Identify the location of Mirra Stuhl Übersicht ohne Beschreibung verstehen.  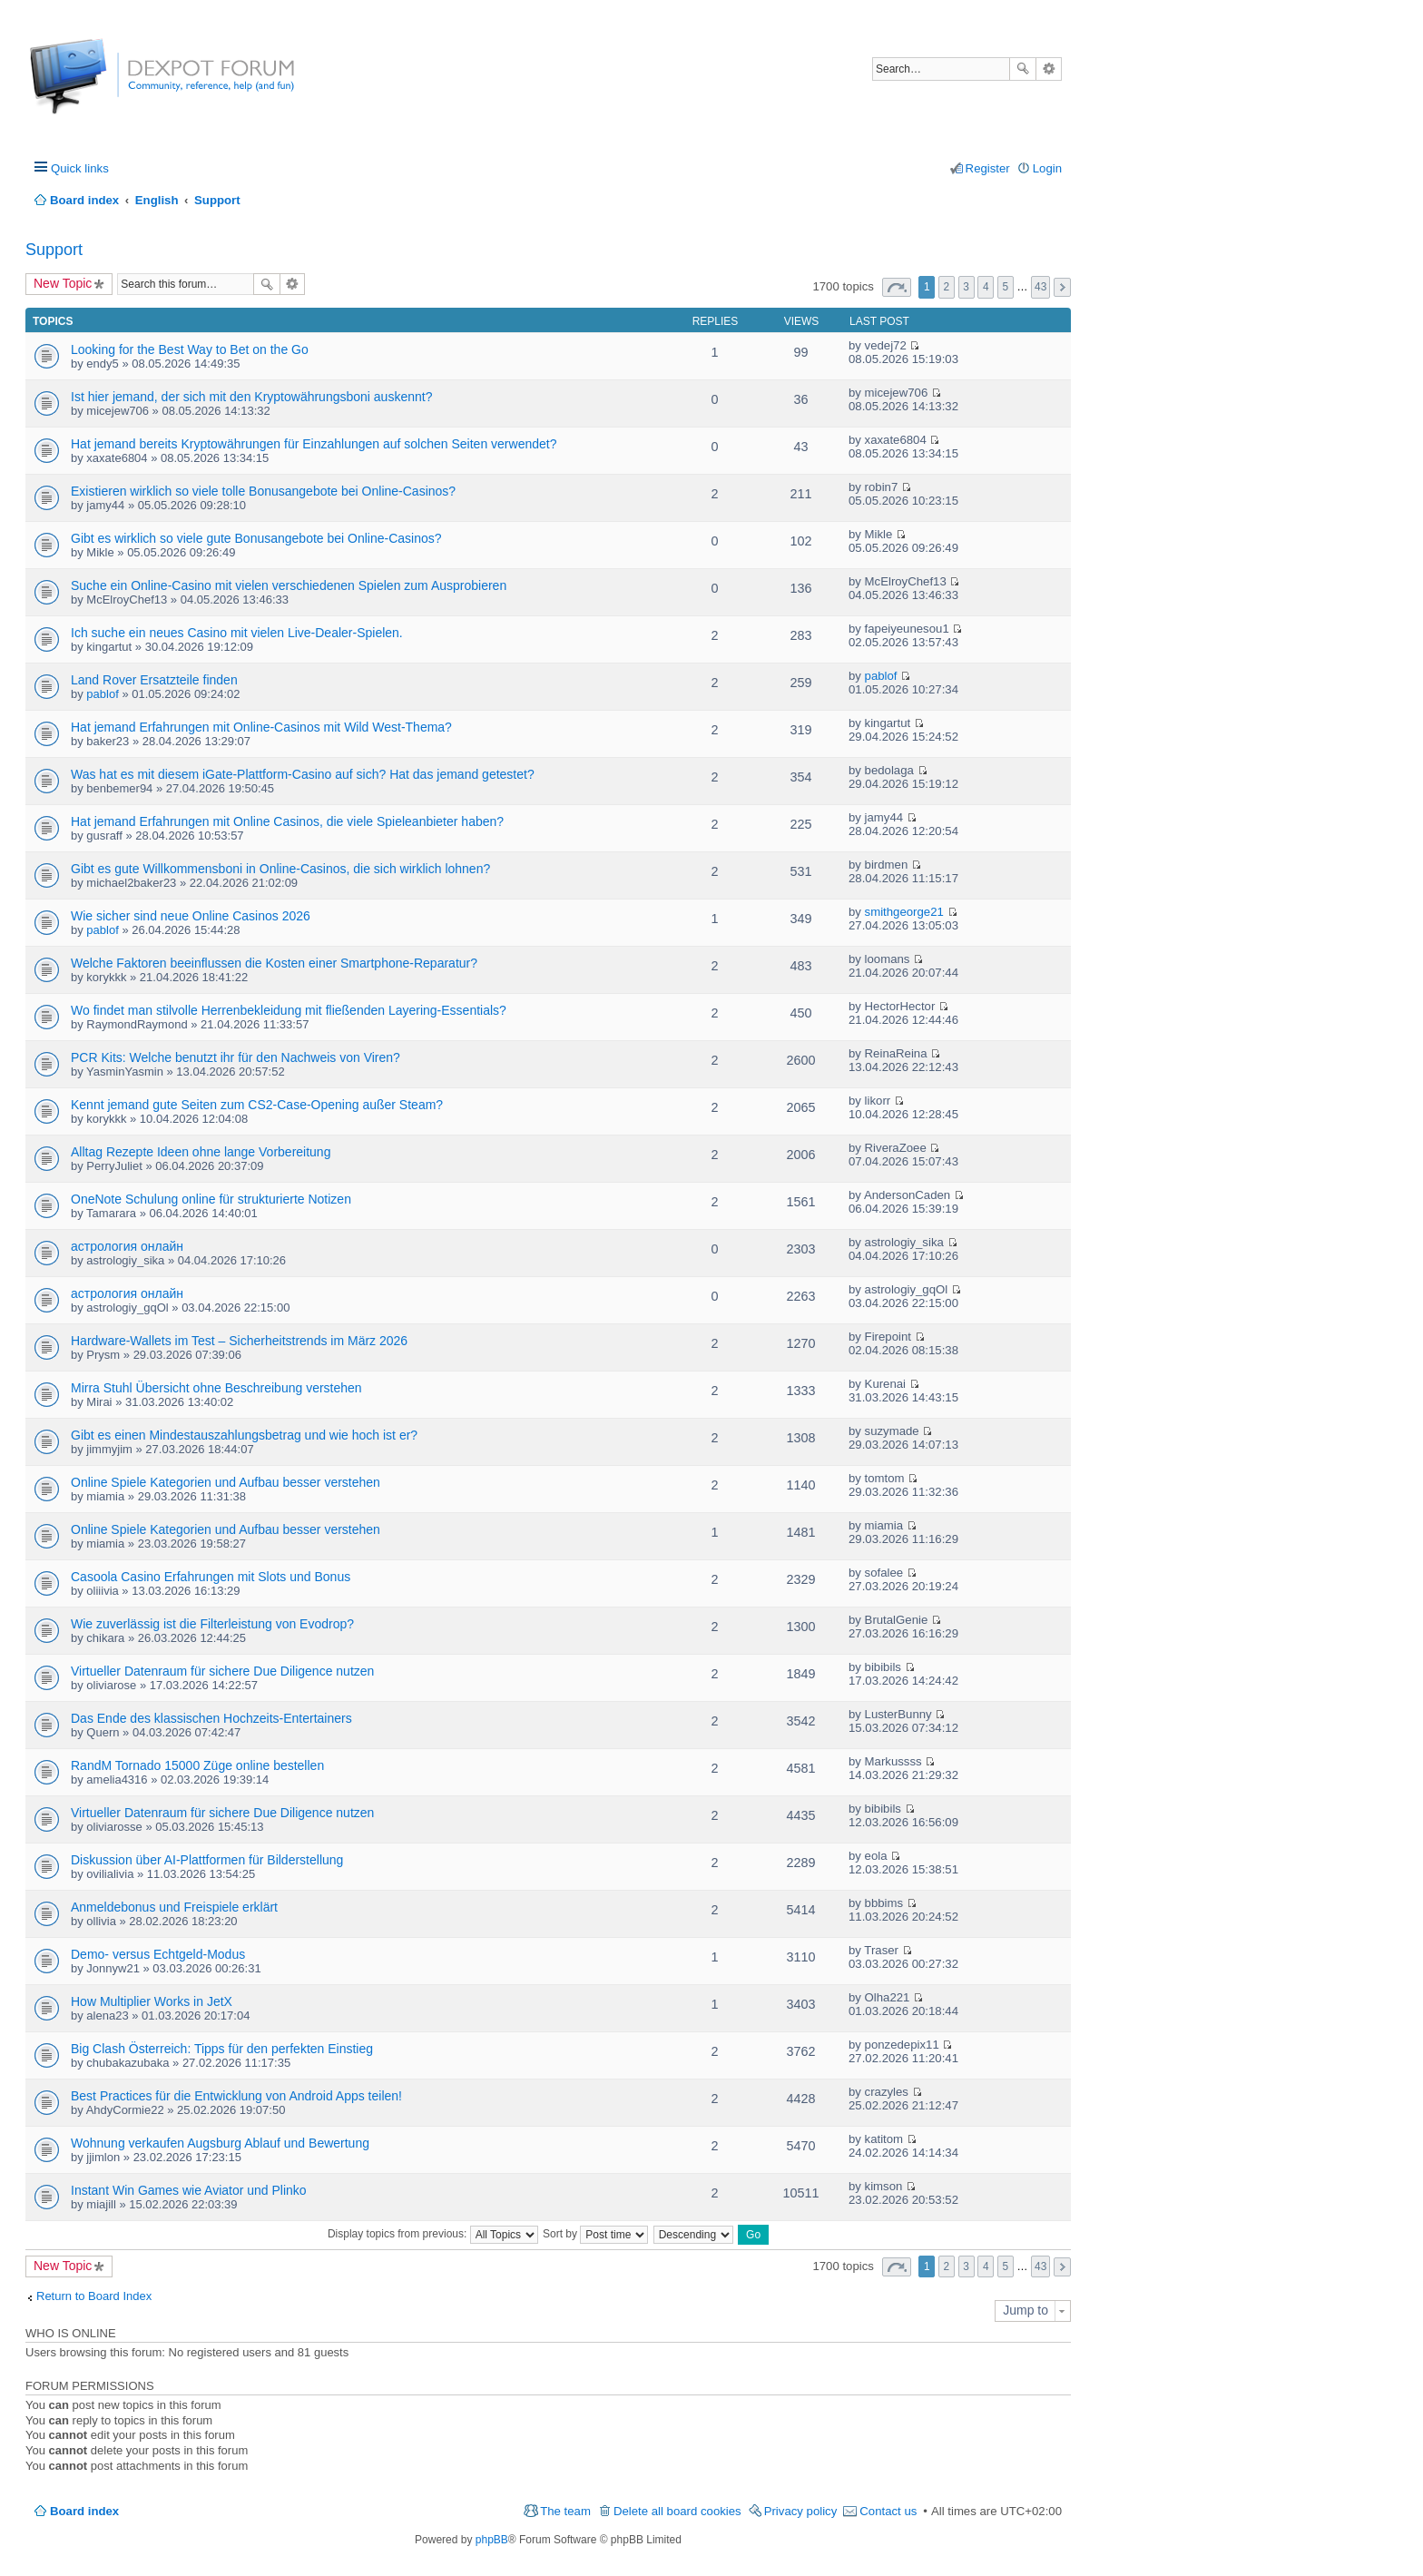
(216, 1388).